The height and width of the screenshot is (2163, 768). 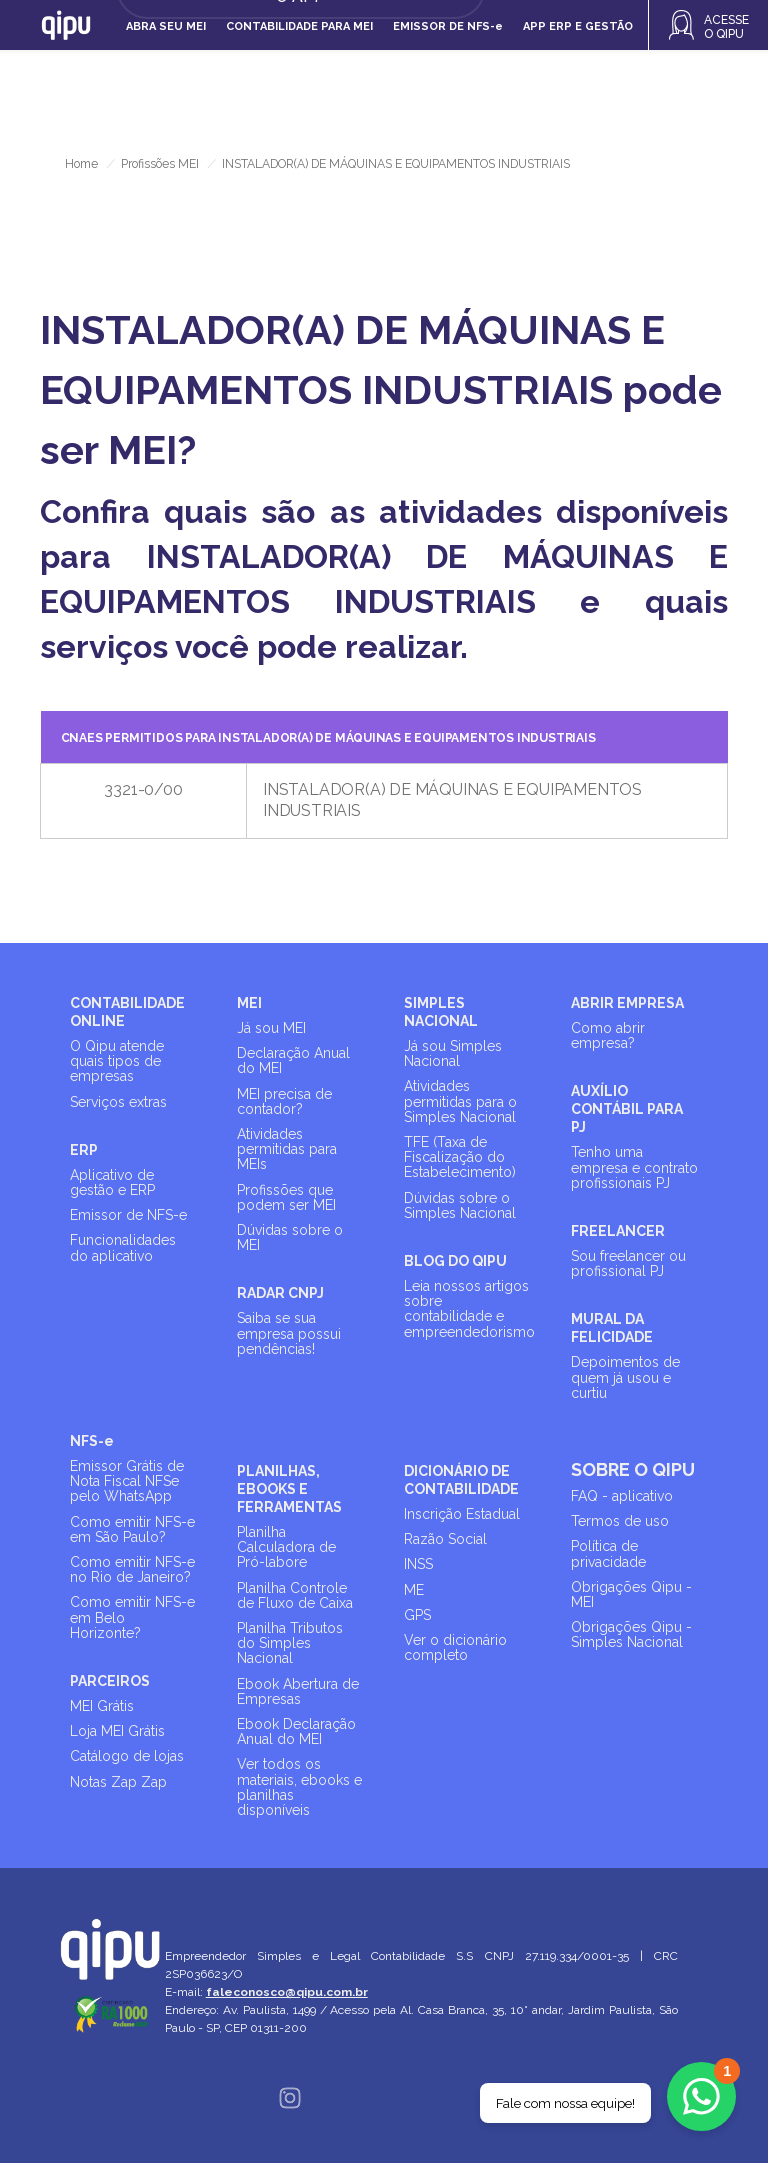 What do you see at coordinates (271, 1028) in the screenshot?
I see `Já sou MEI` at bounding box center [271, 1028].